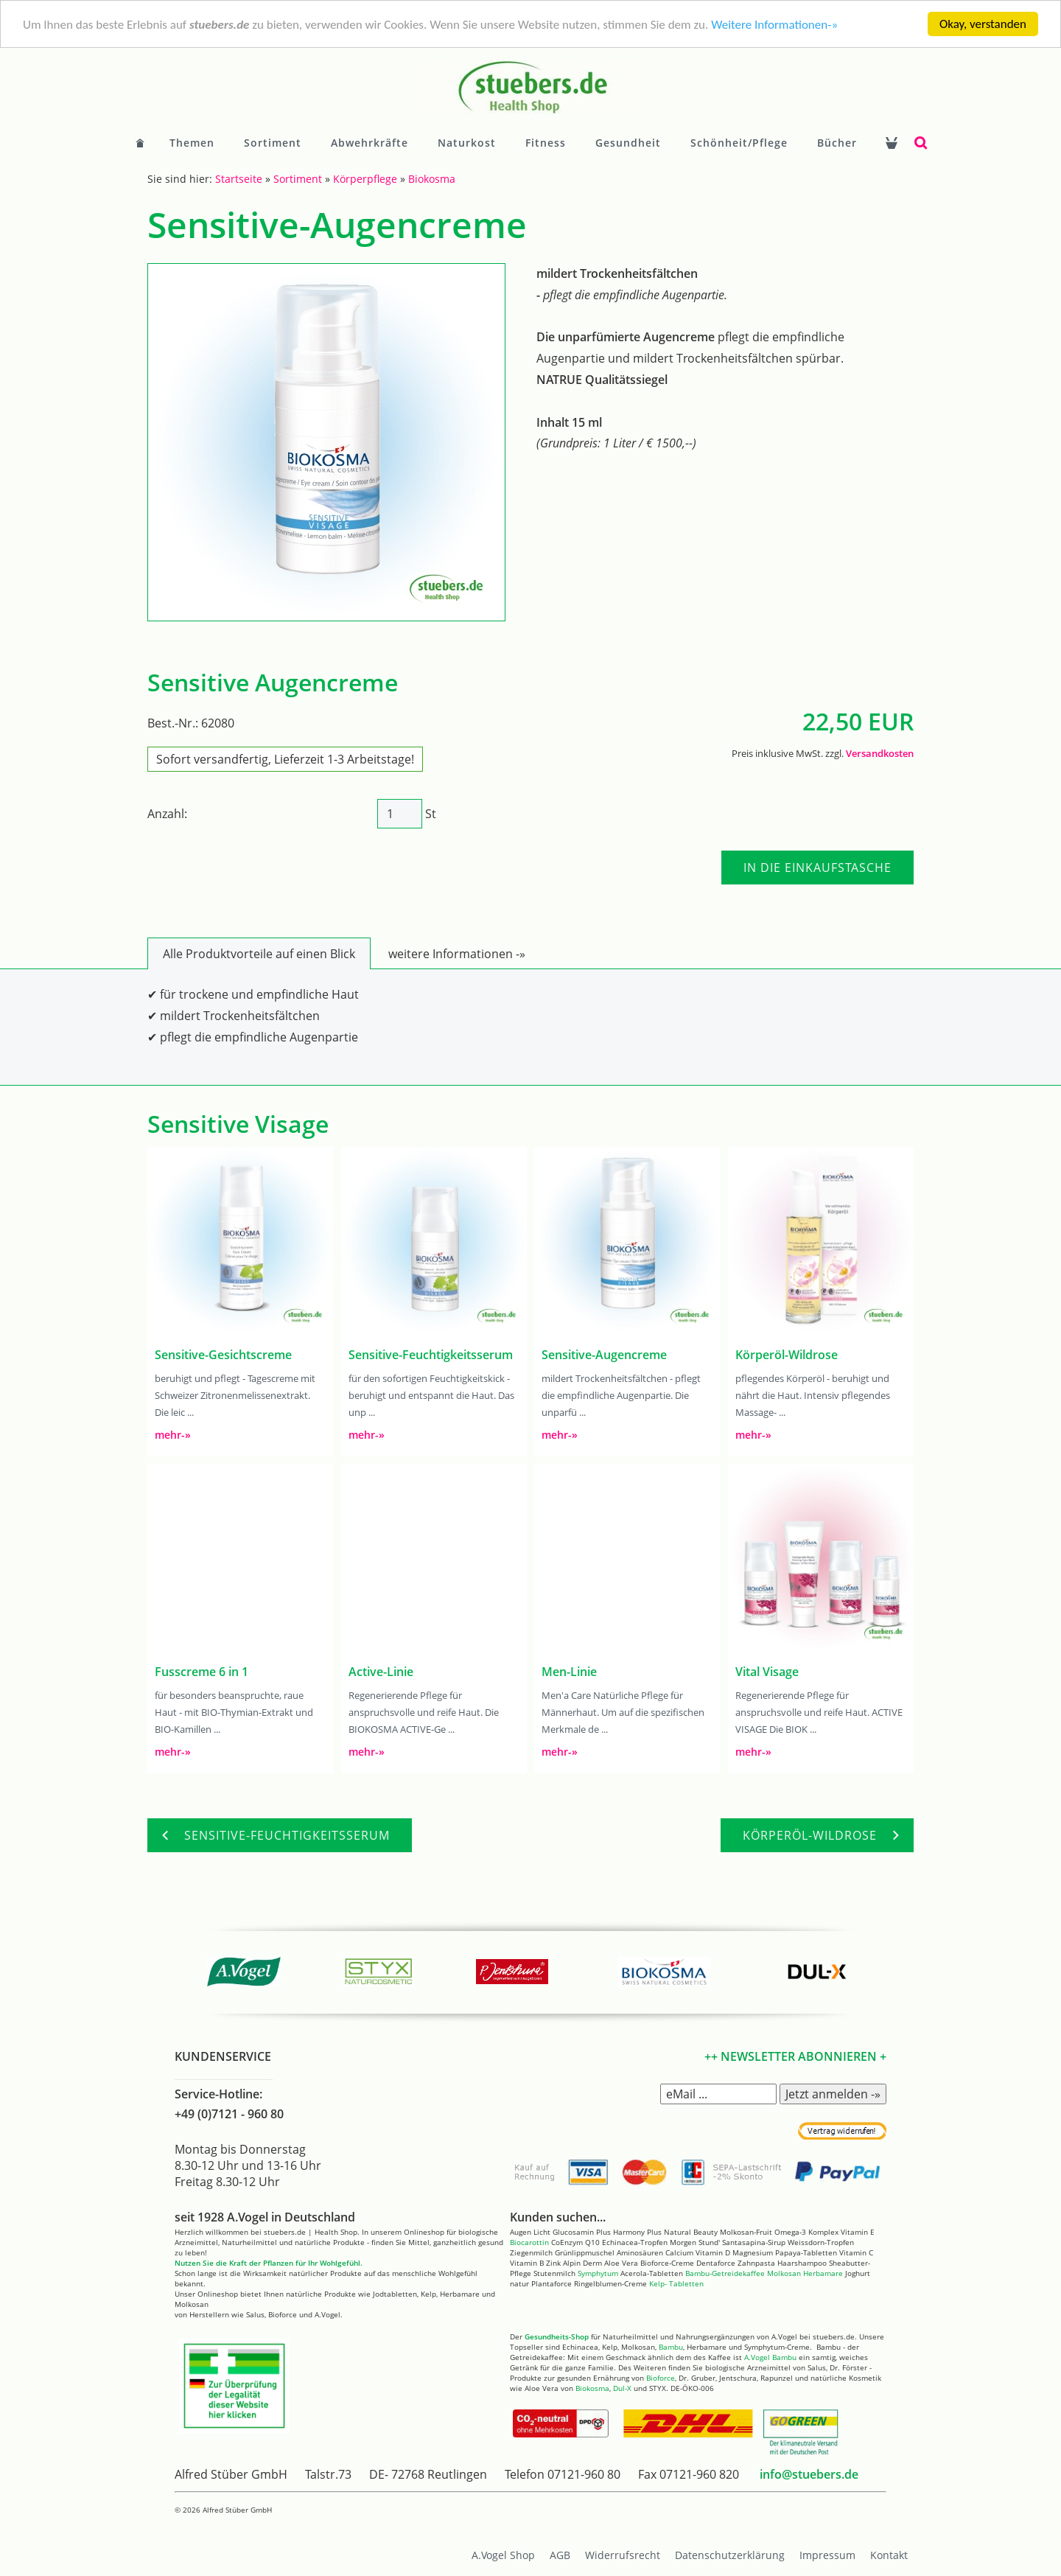 The height and width of the screenshot is (2576, 1061). Describe the element at coordinates (431, 179) in the screenshot. I see `Biokosma` at that location.